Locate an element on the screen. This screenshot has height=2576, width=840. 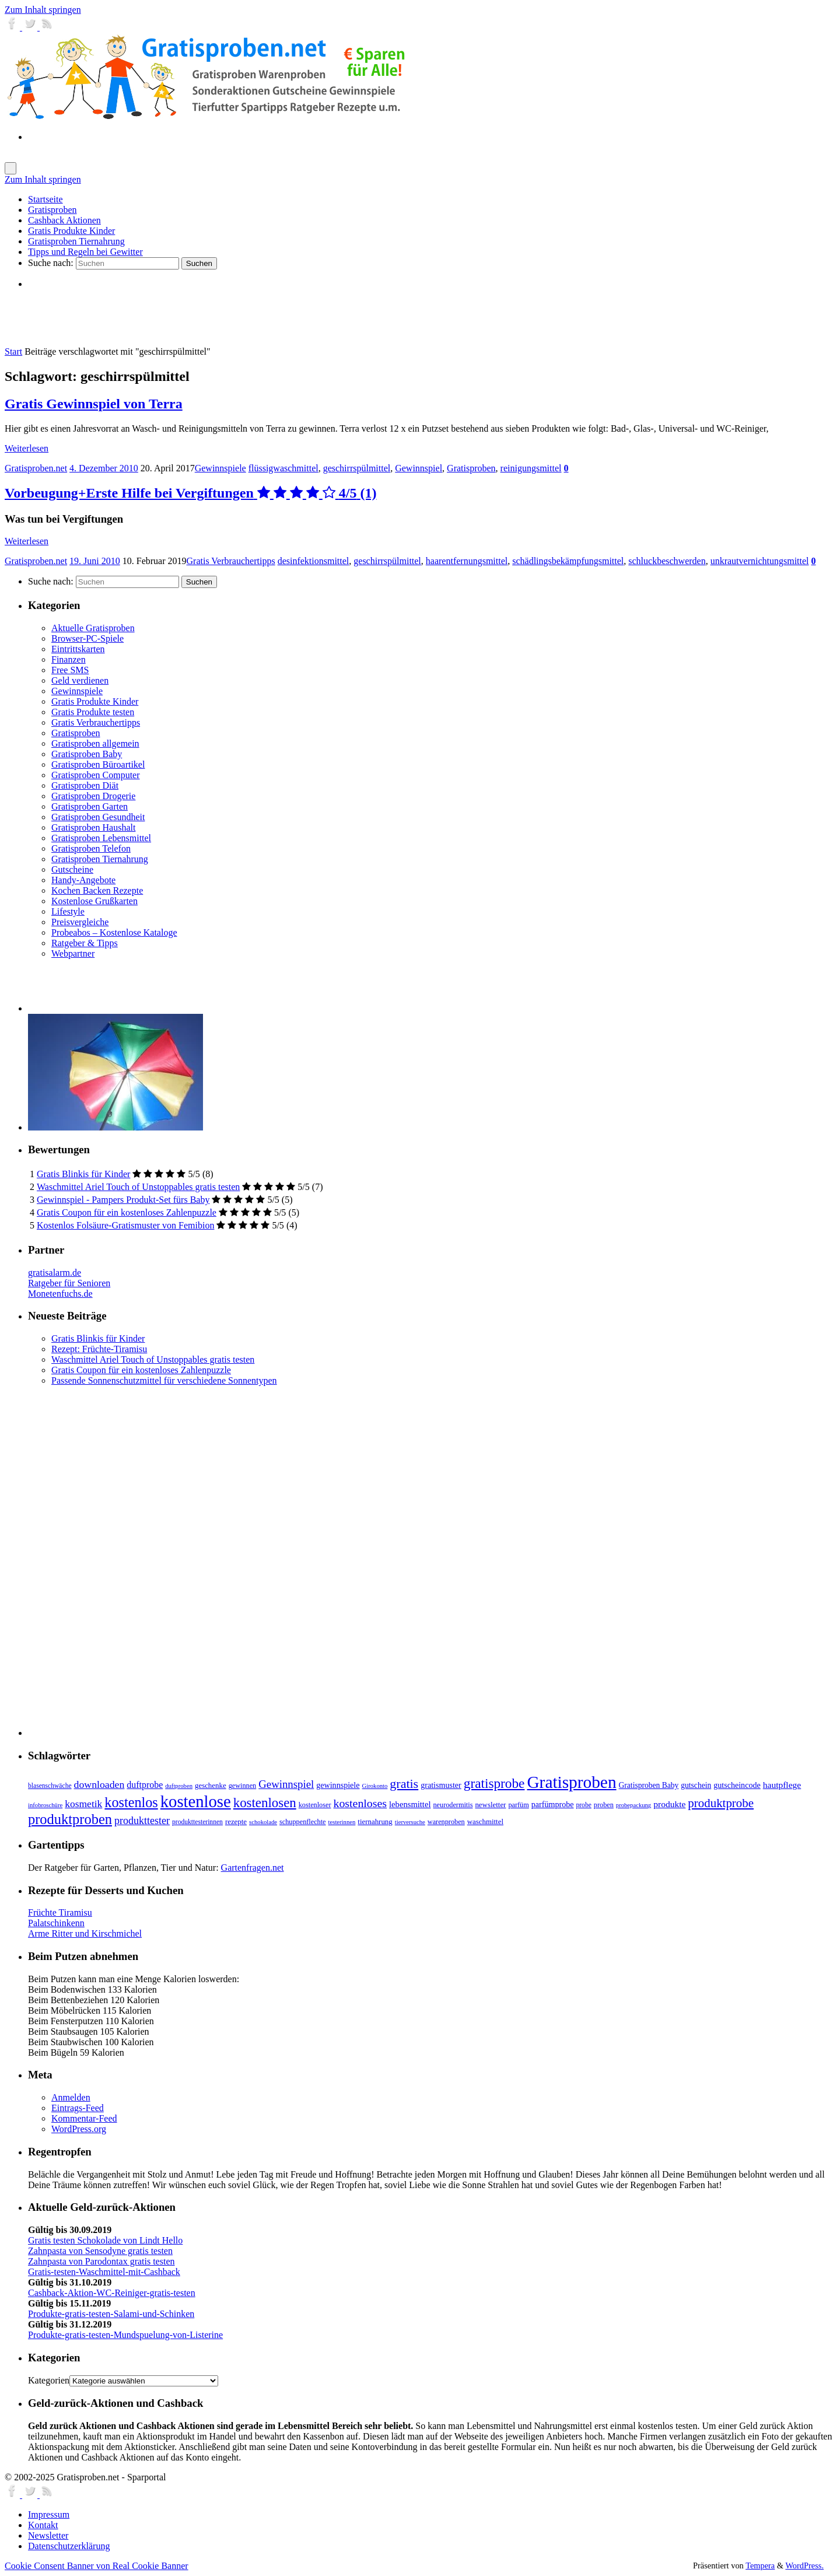
Produkte-gratis-testen-Mundspuelung-von-Listerine is located at coordinates (125, 2335).